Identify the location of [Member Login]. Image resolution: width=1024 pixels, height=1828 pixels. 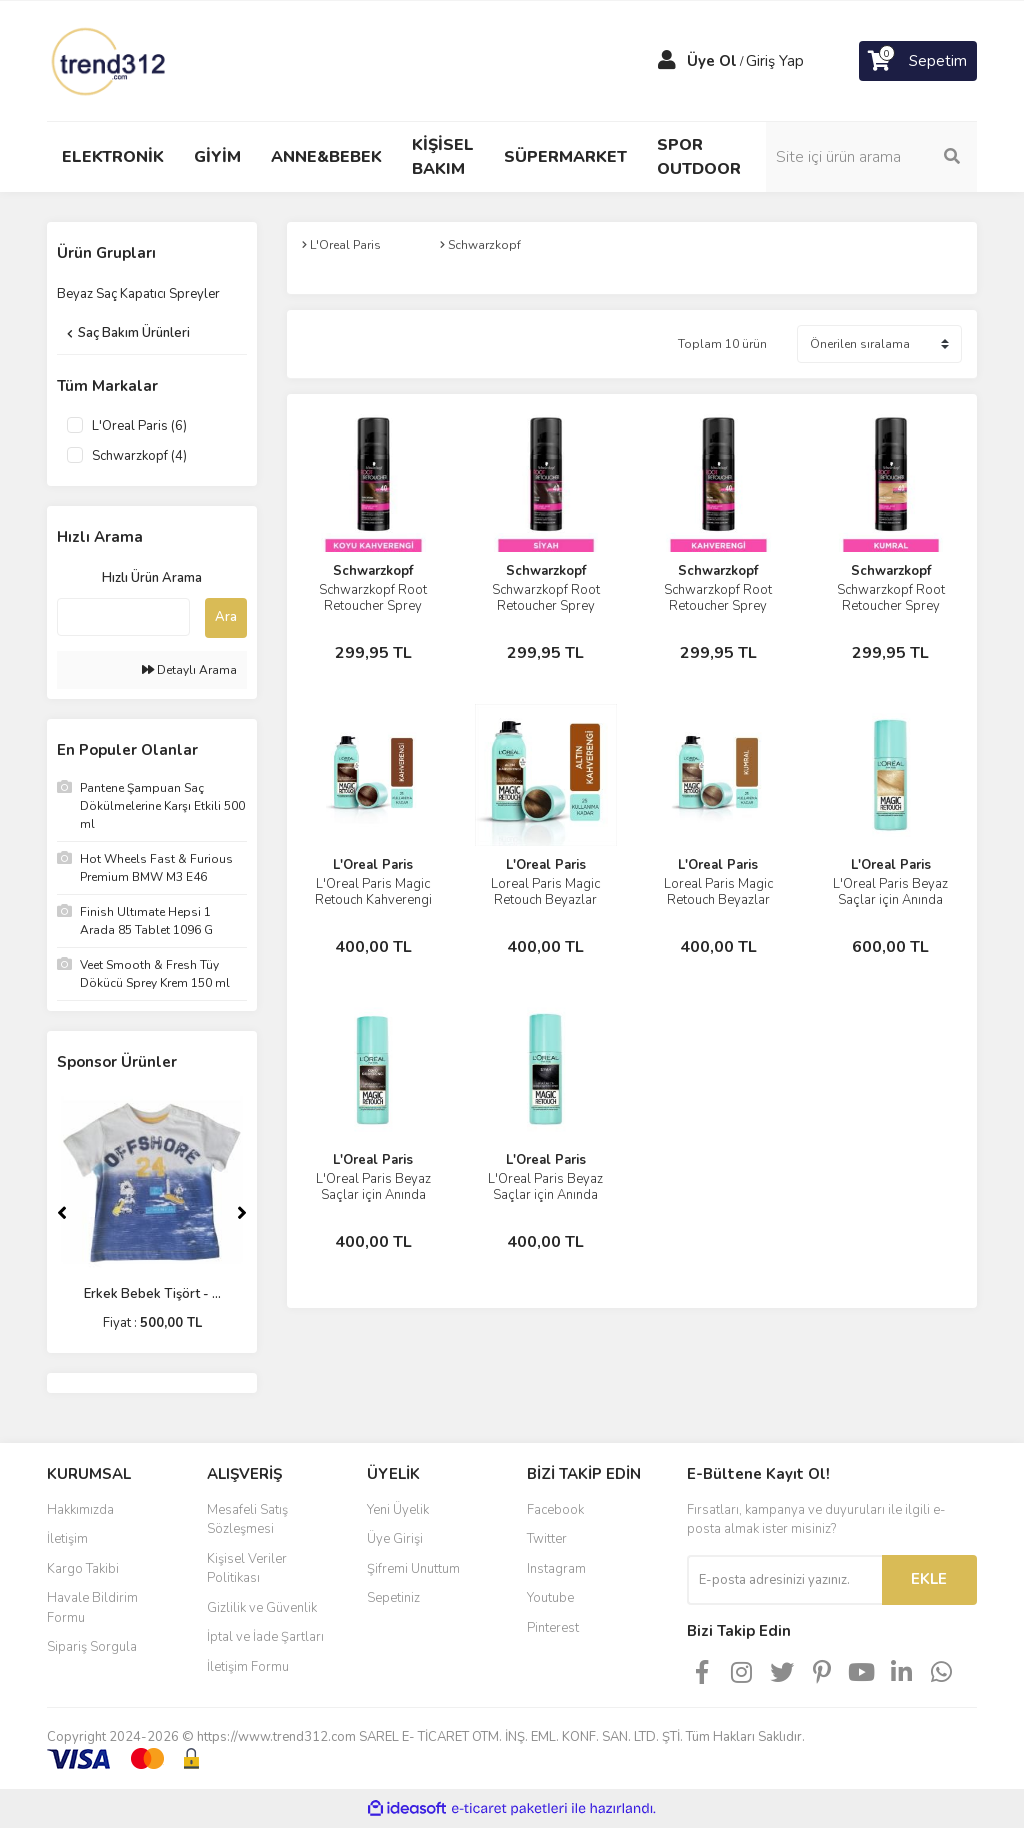
(667, 61).